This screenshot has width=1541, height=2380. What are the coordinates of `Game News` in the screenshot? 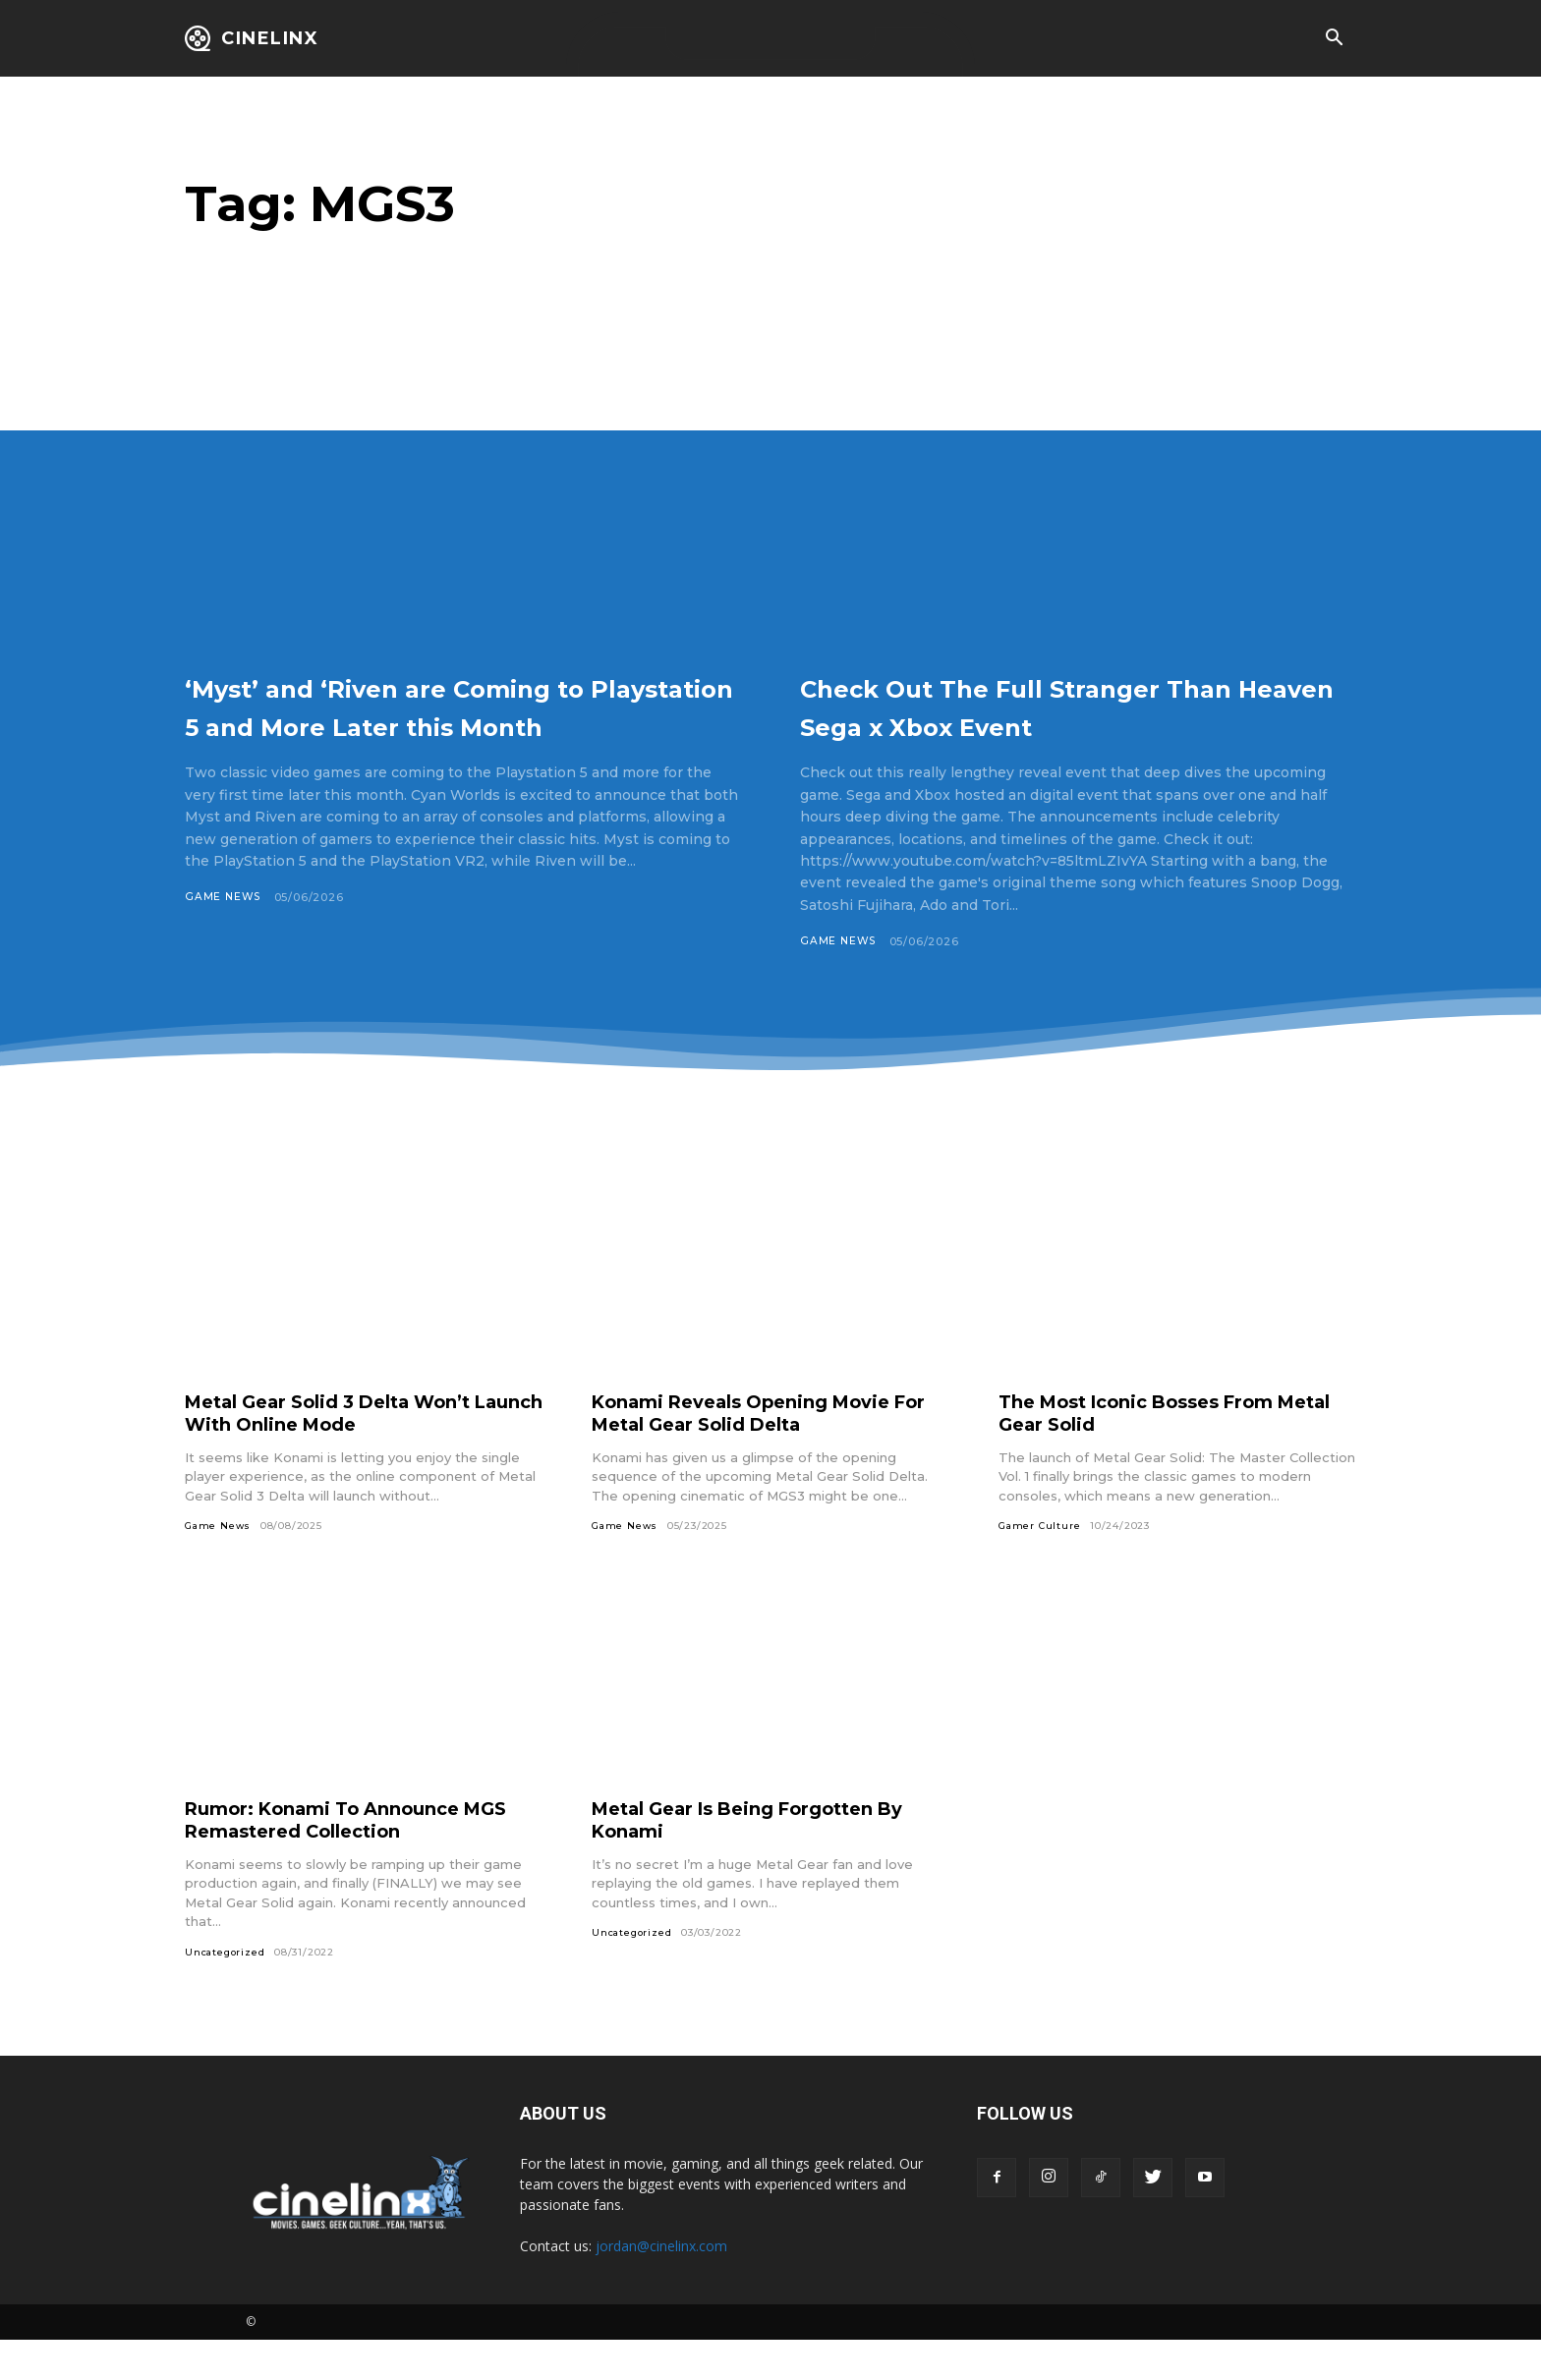 It's located at (223, 936).